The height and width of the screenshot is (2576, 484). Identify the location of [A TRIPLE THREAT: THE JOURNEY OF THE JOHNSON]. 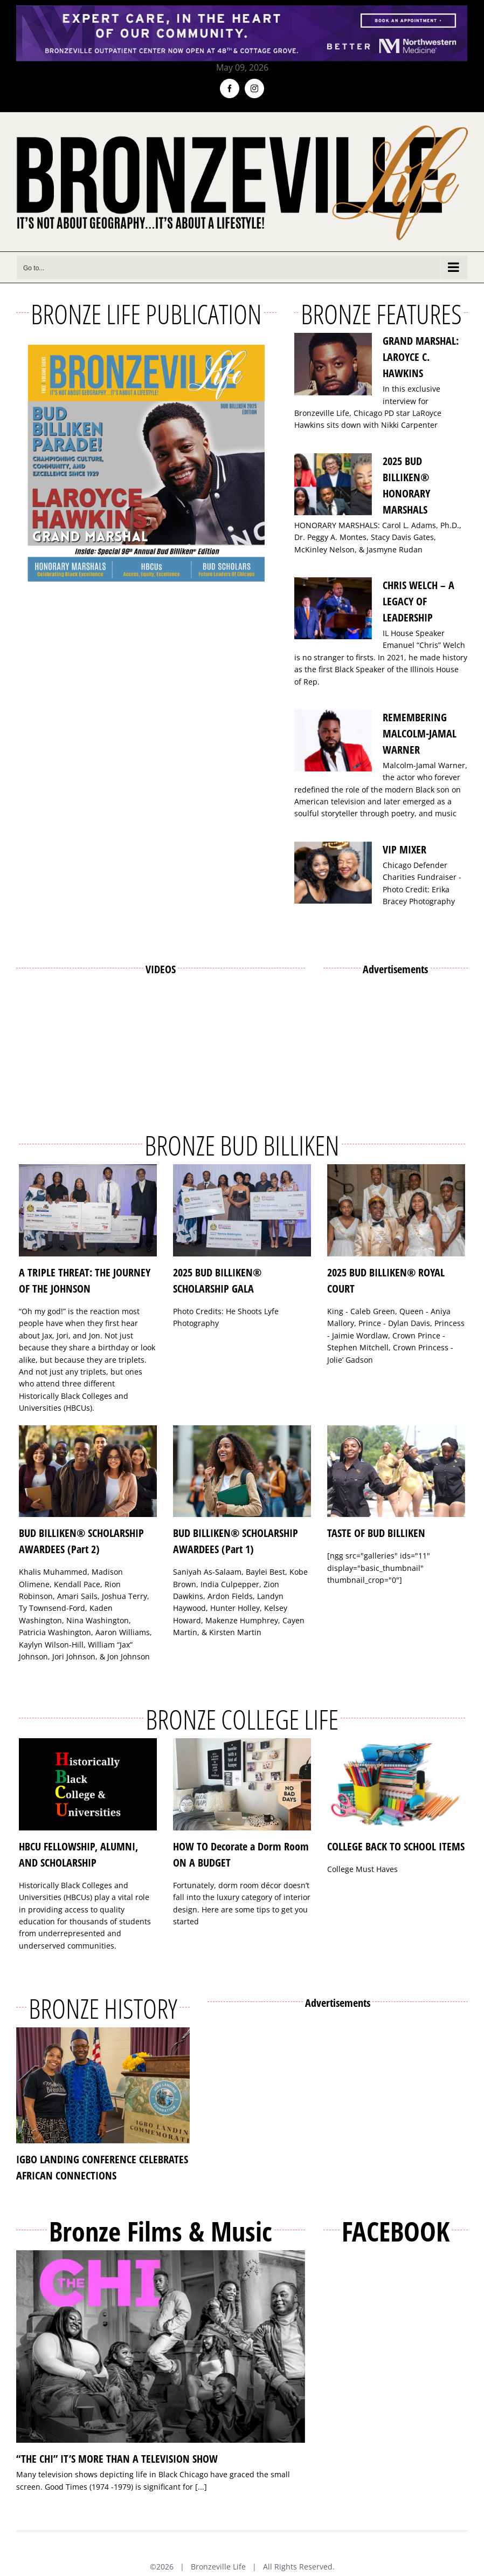
(88, 1210).